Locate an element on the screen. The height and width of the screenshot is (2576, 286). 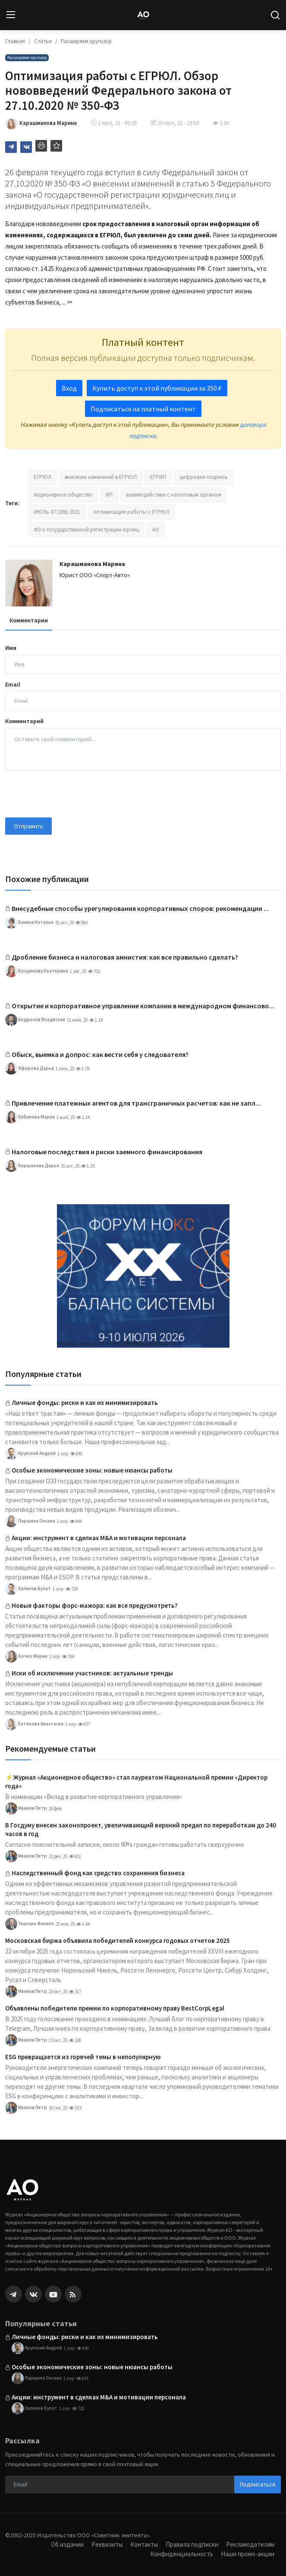
внесение изменений в ЕГРЮЛ is located at coordinates (101, 477).